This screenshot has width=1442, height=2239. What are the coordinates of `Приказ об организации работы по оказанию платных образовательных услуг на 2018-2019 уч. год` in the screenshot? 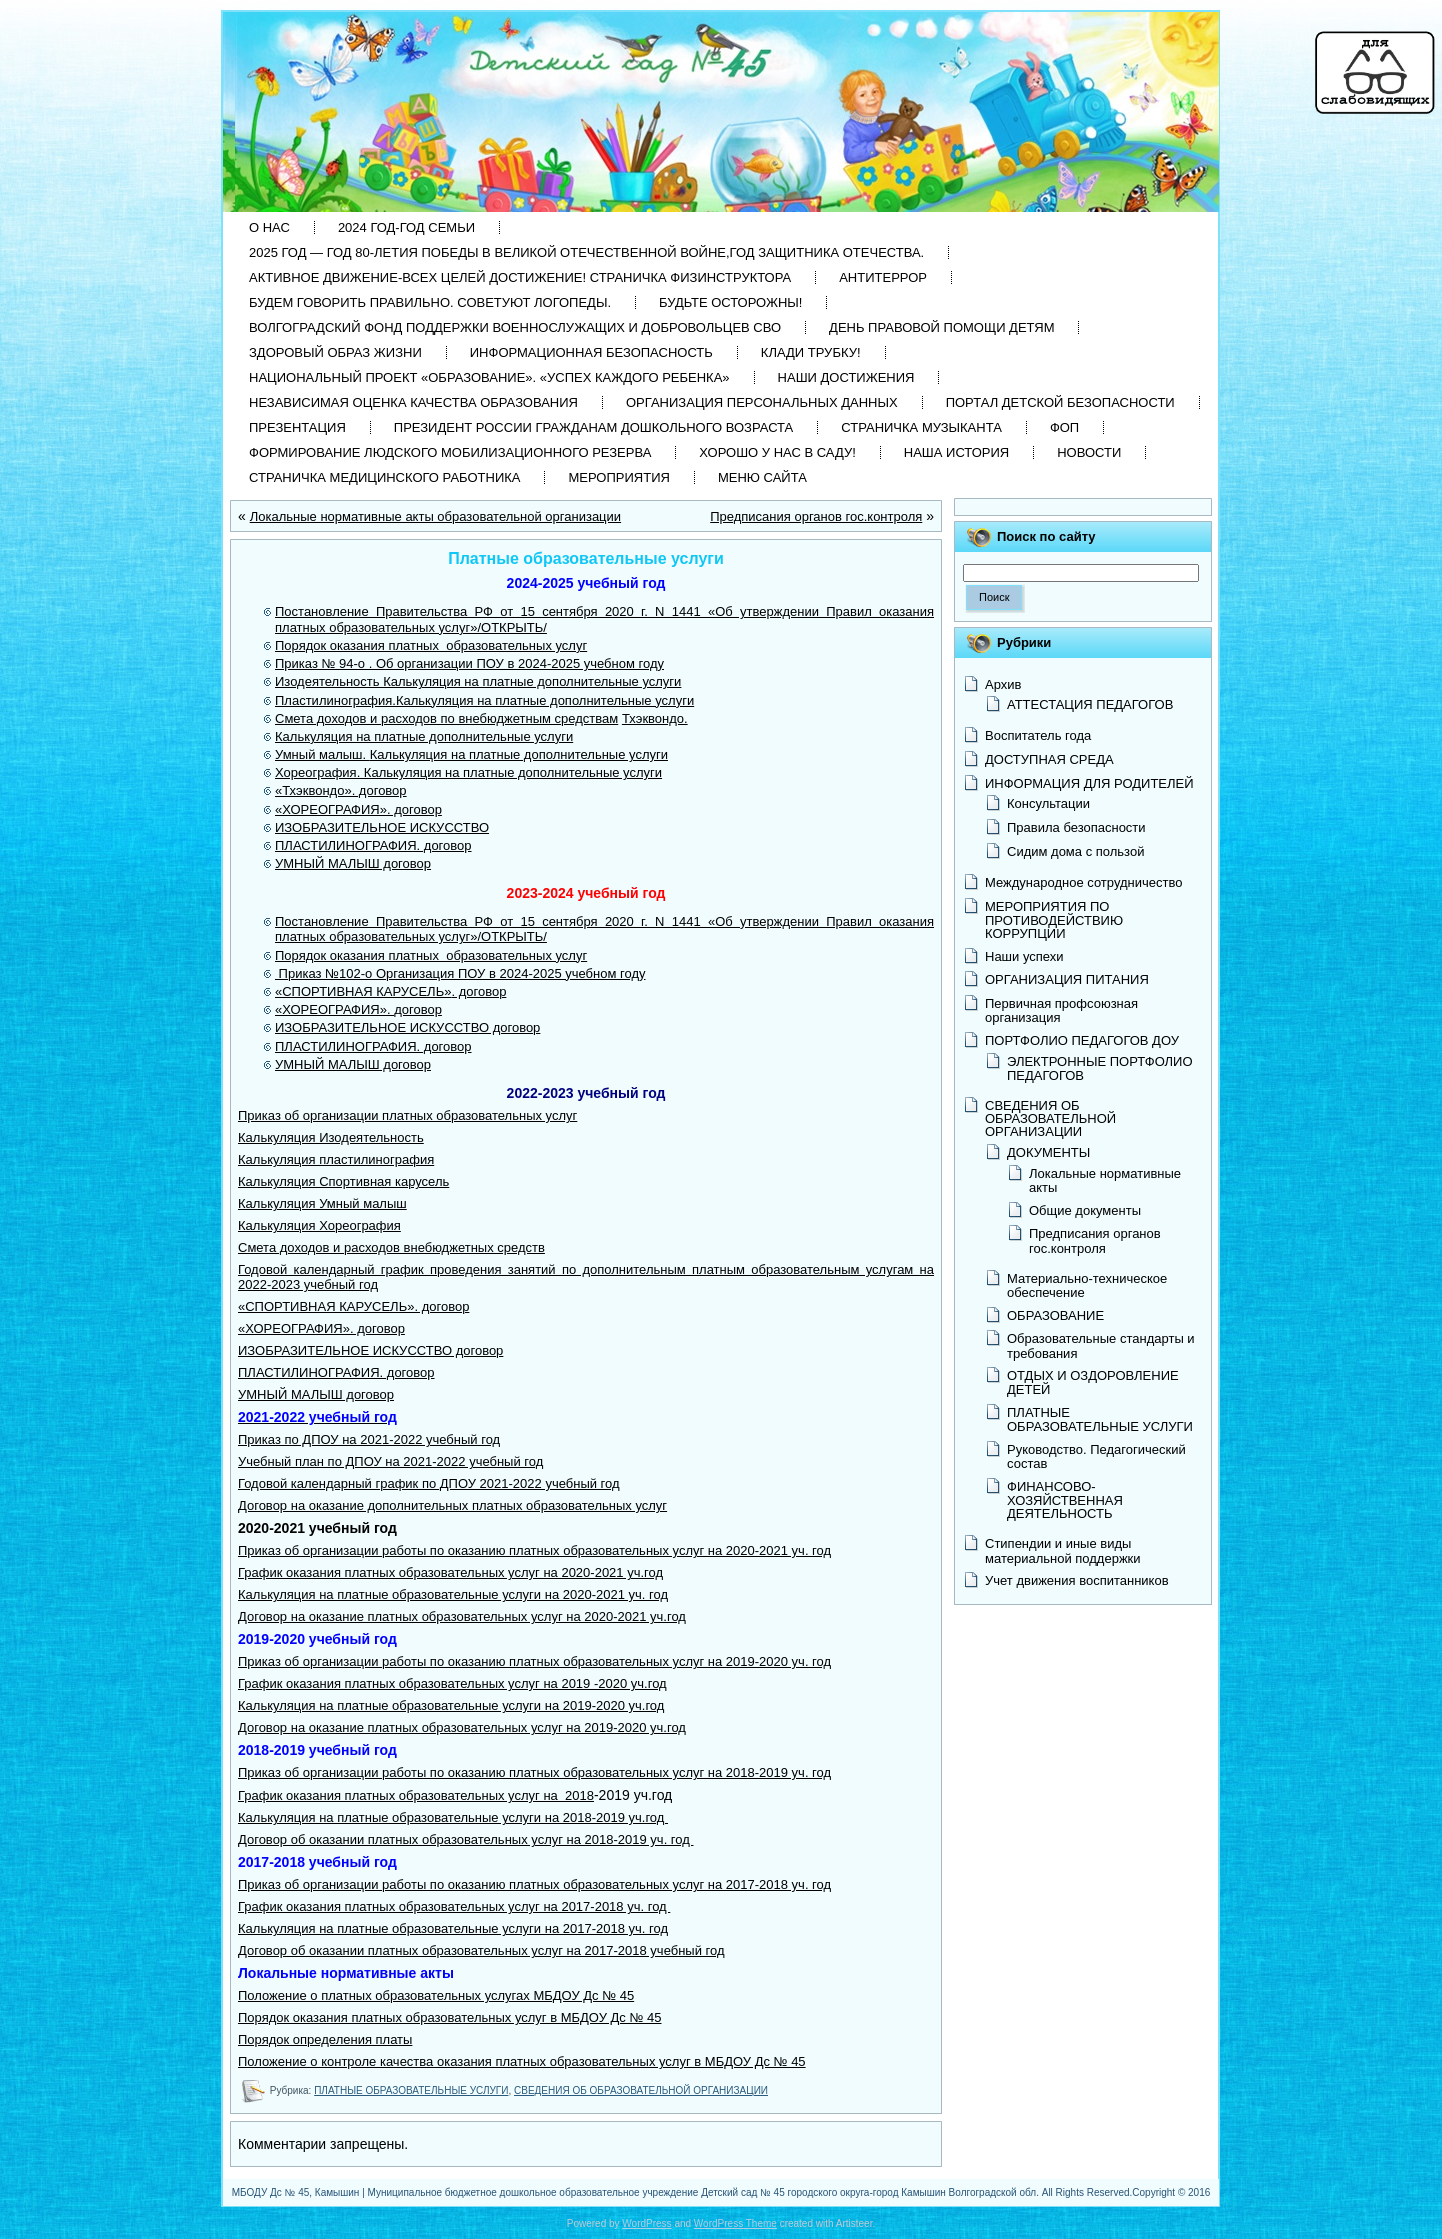 It's located at (534, 1772).